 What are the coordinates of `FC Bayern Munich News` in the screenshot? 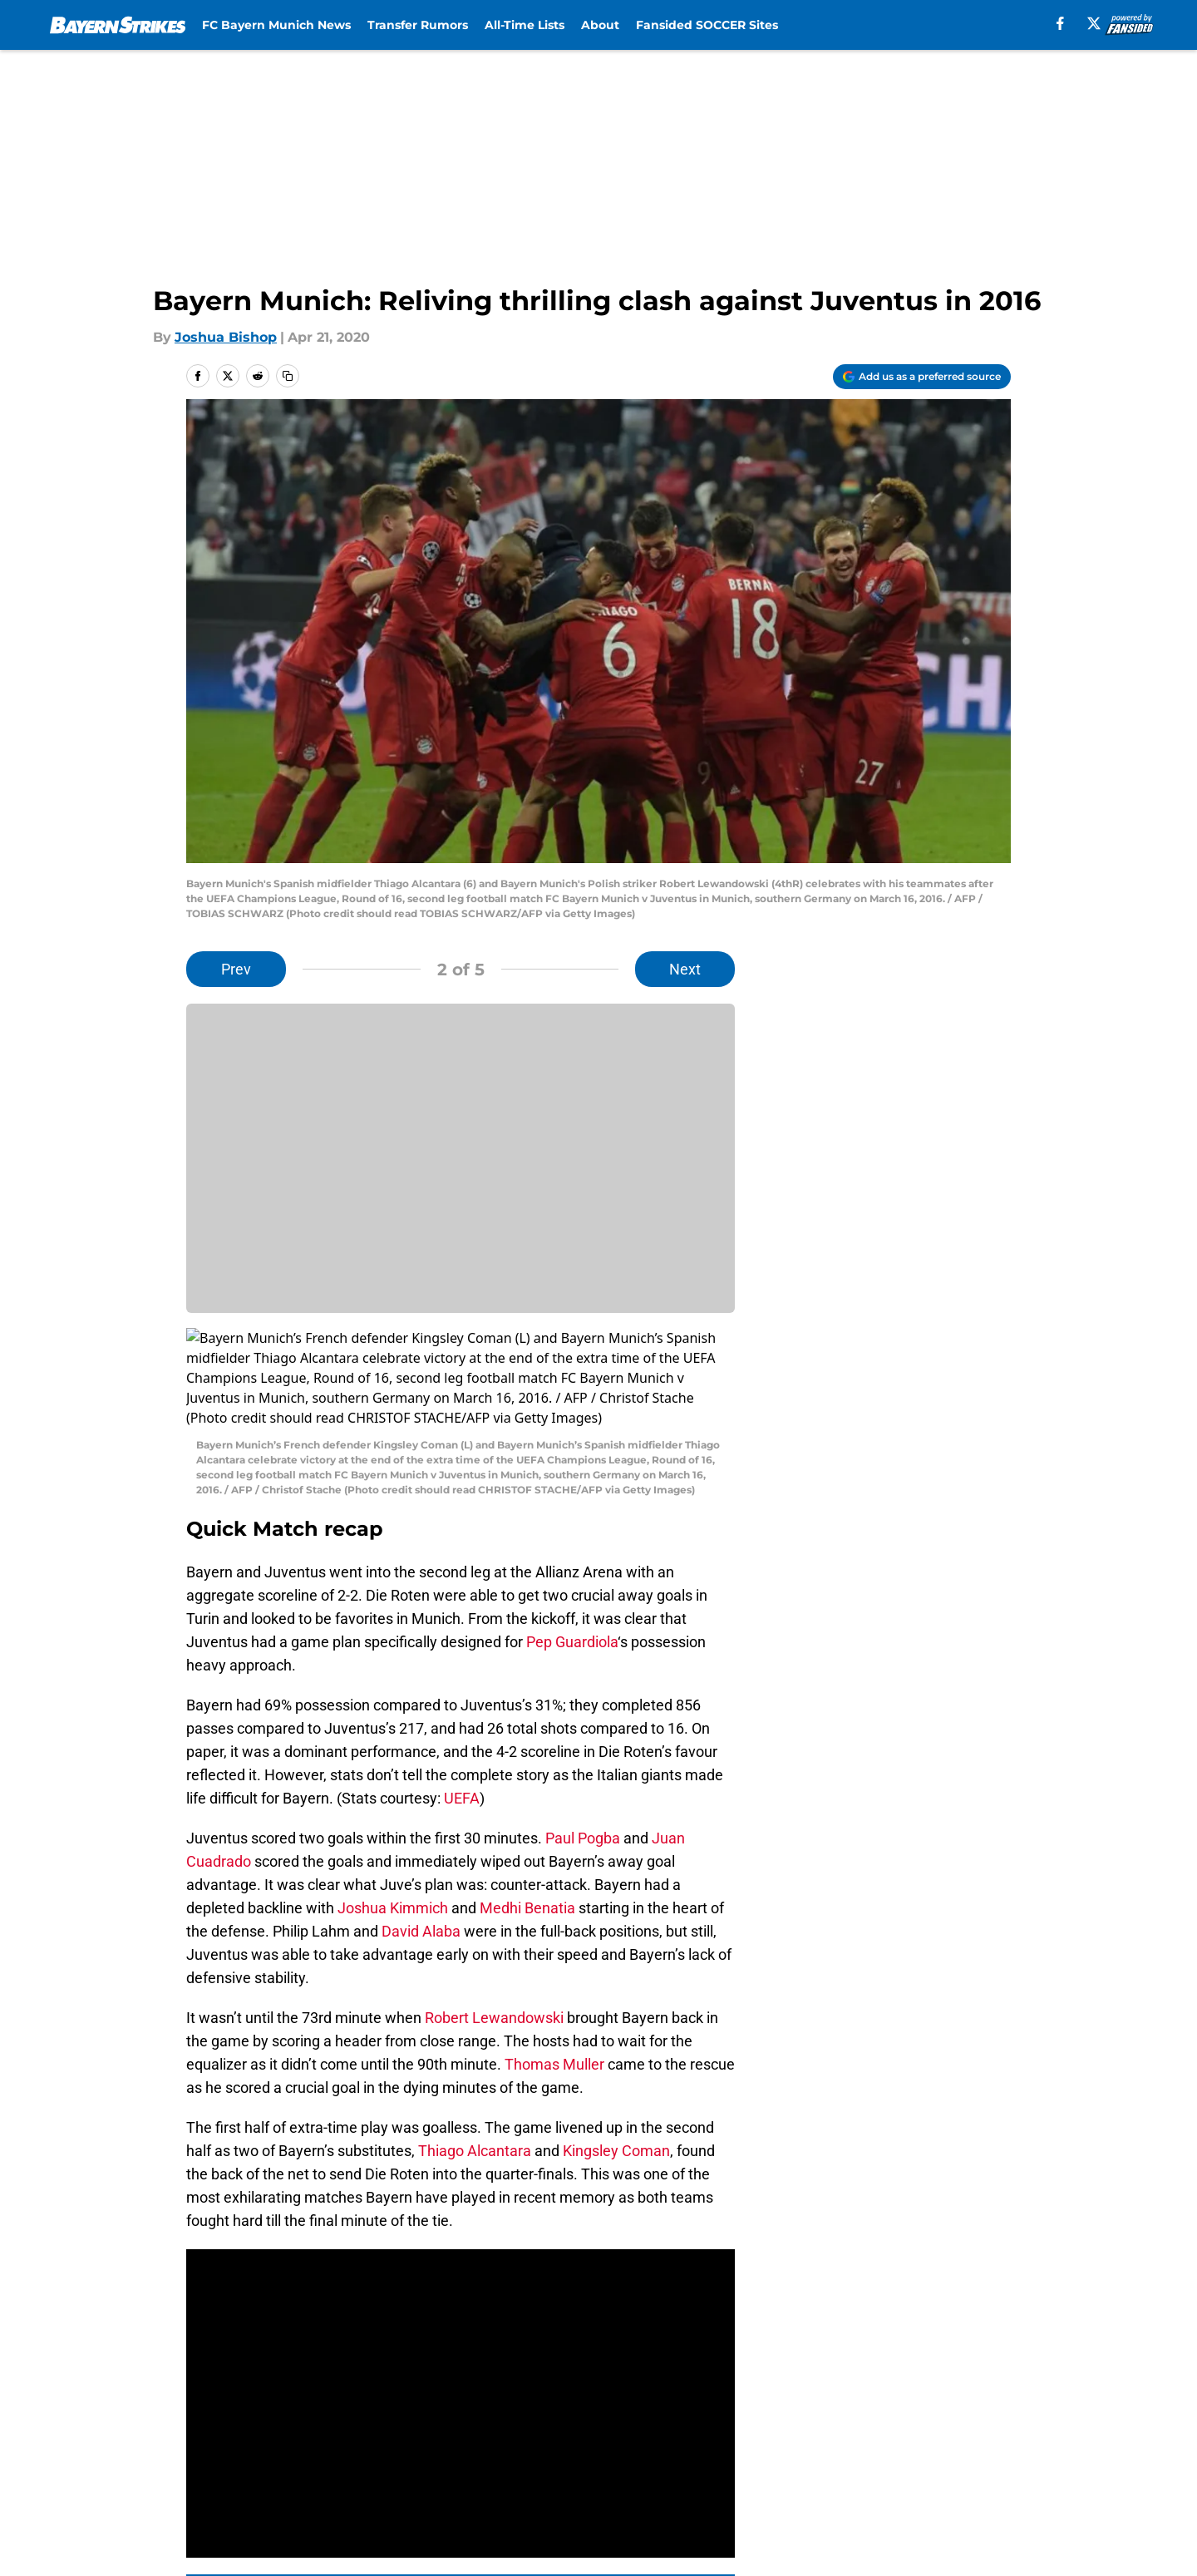 It's located at (276, 24).